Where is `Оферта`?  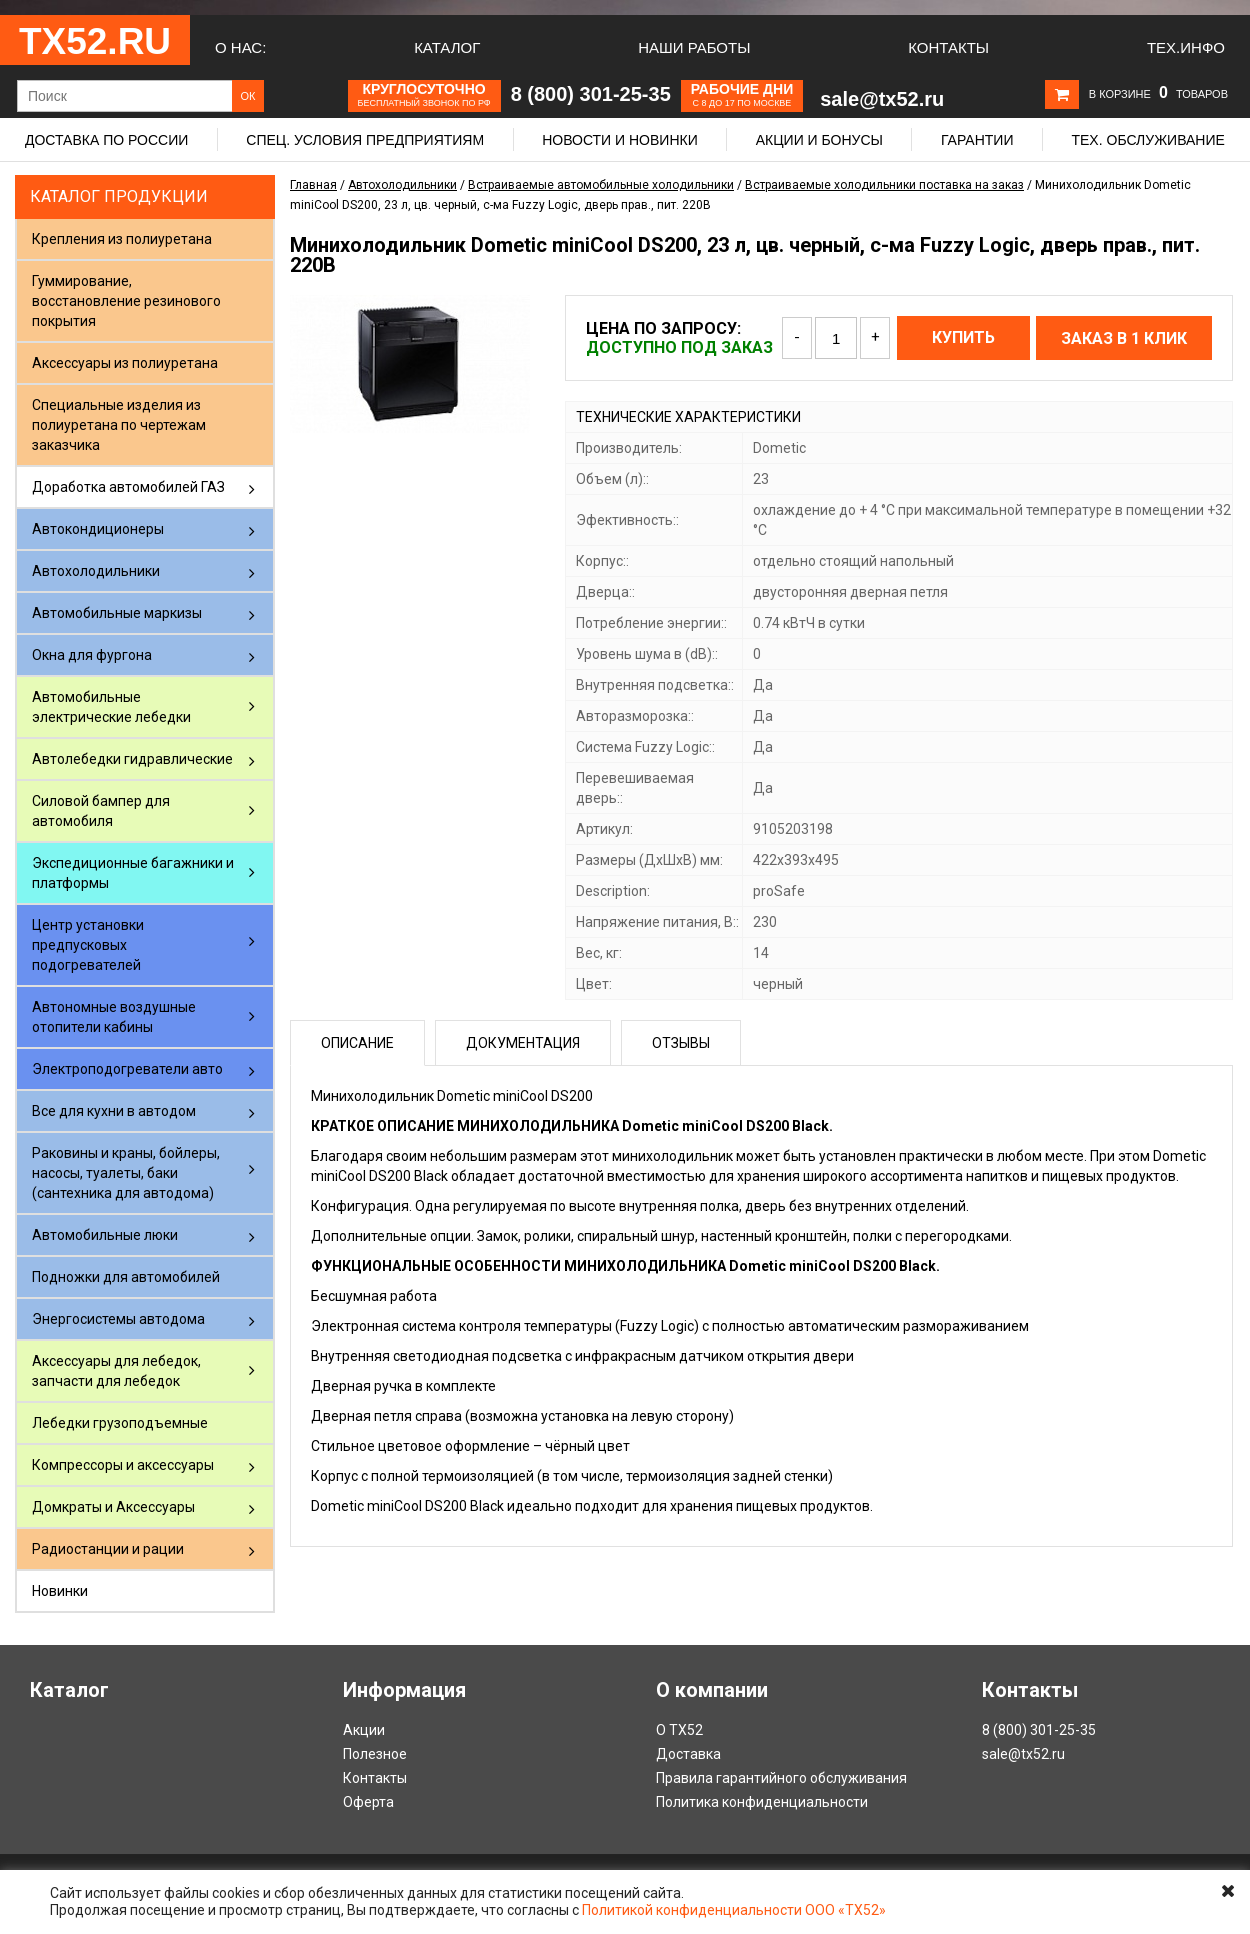
Оферта is located at coordinates (368, 1802).